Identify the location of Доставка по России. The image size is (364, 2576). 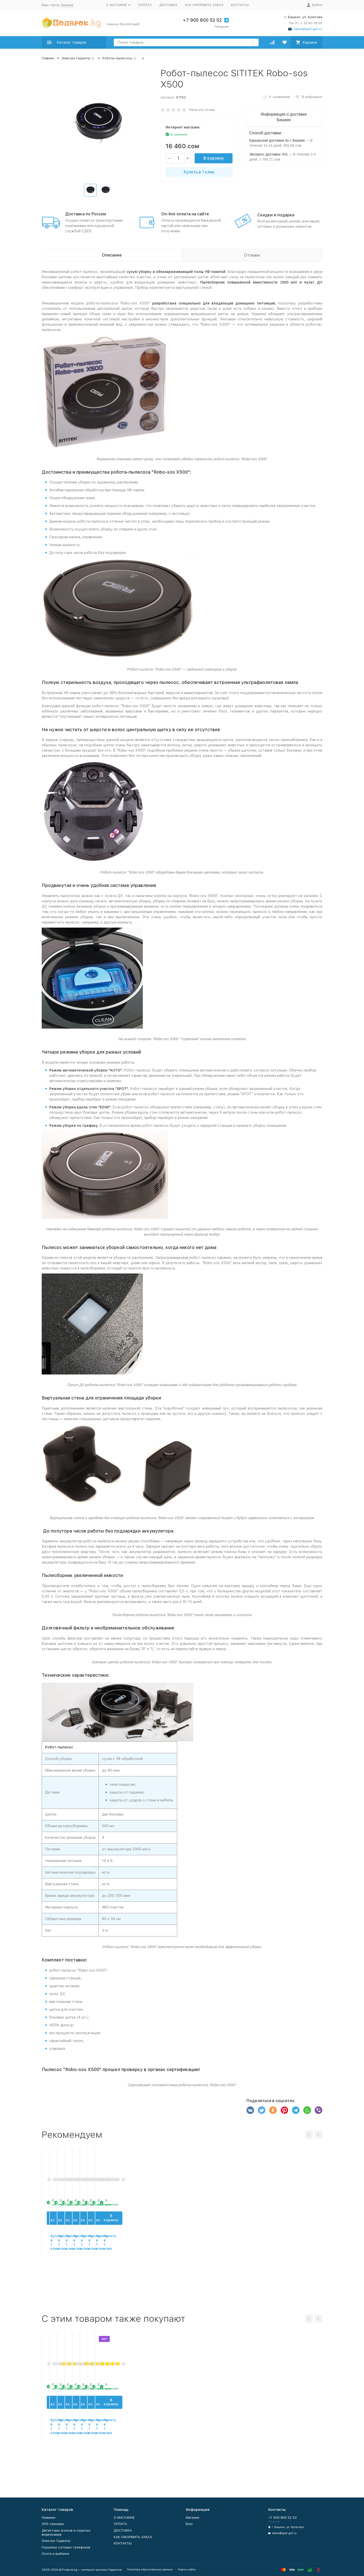
(85, 214).